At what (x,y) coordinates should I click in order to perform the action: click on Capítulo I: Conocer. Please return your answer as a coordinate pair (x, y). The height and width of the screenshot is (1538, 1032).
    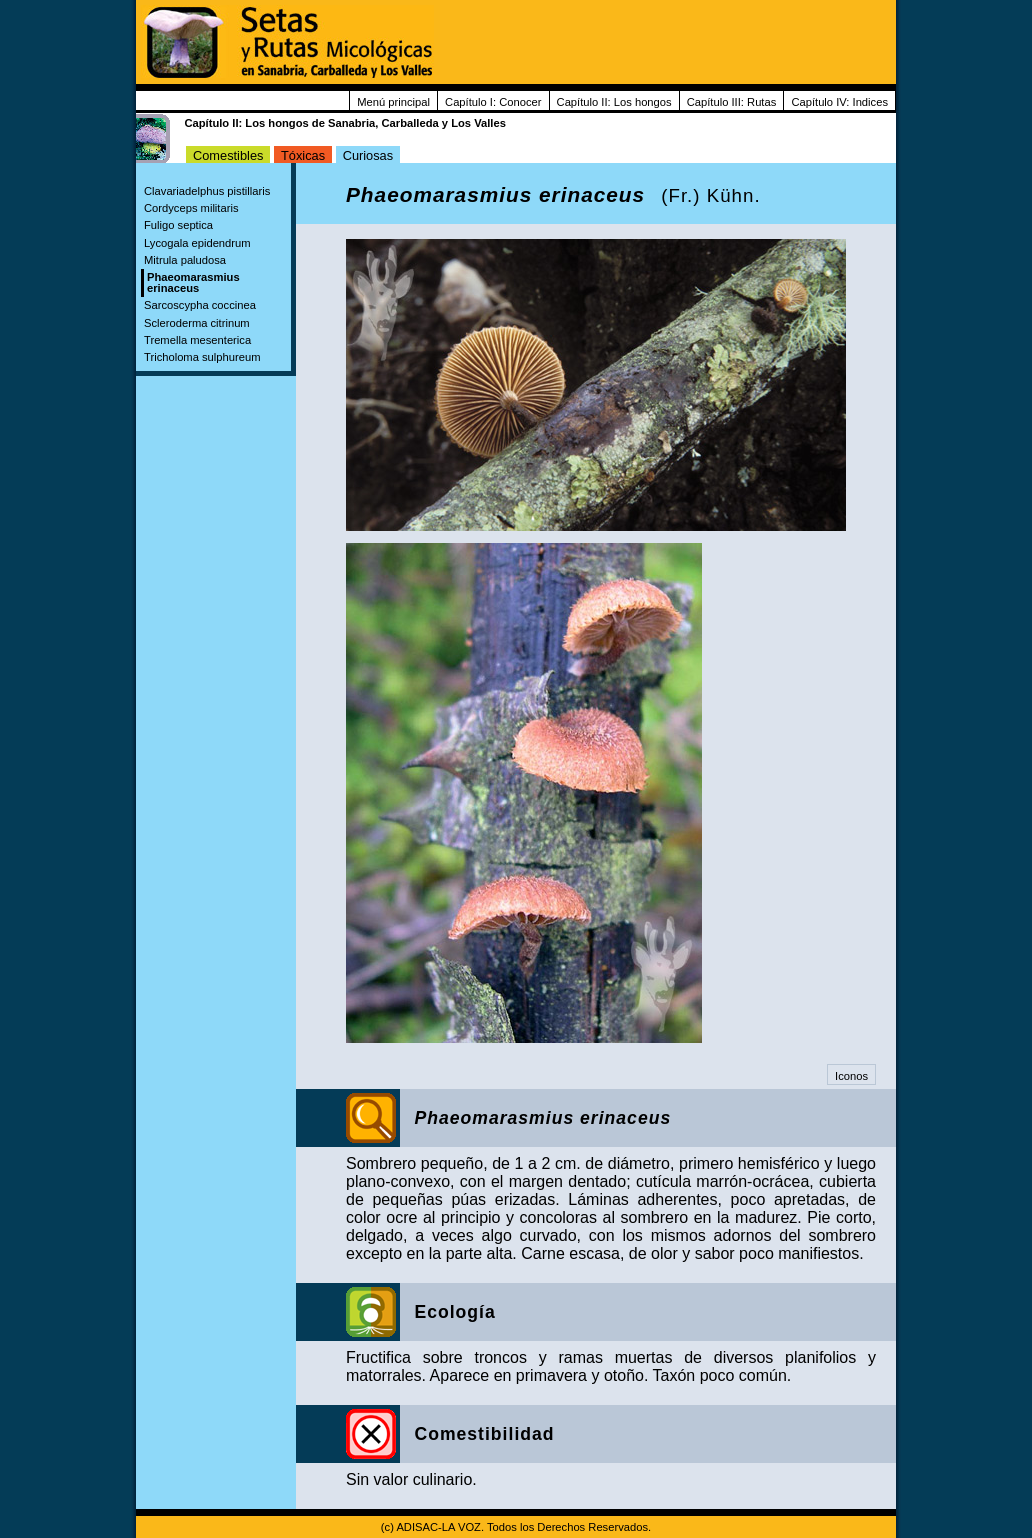
    Looking at the image, I should click on (493, 102).